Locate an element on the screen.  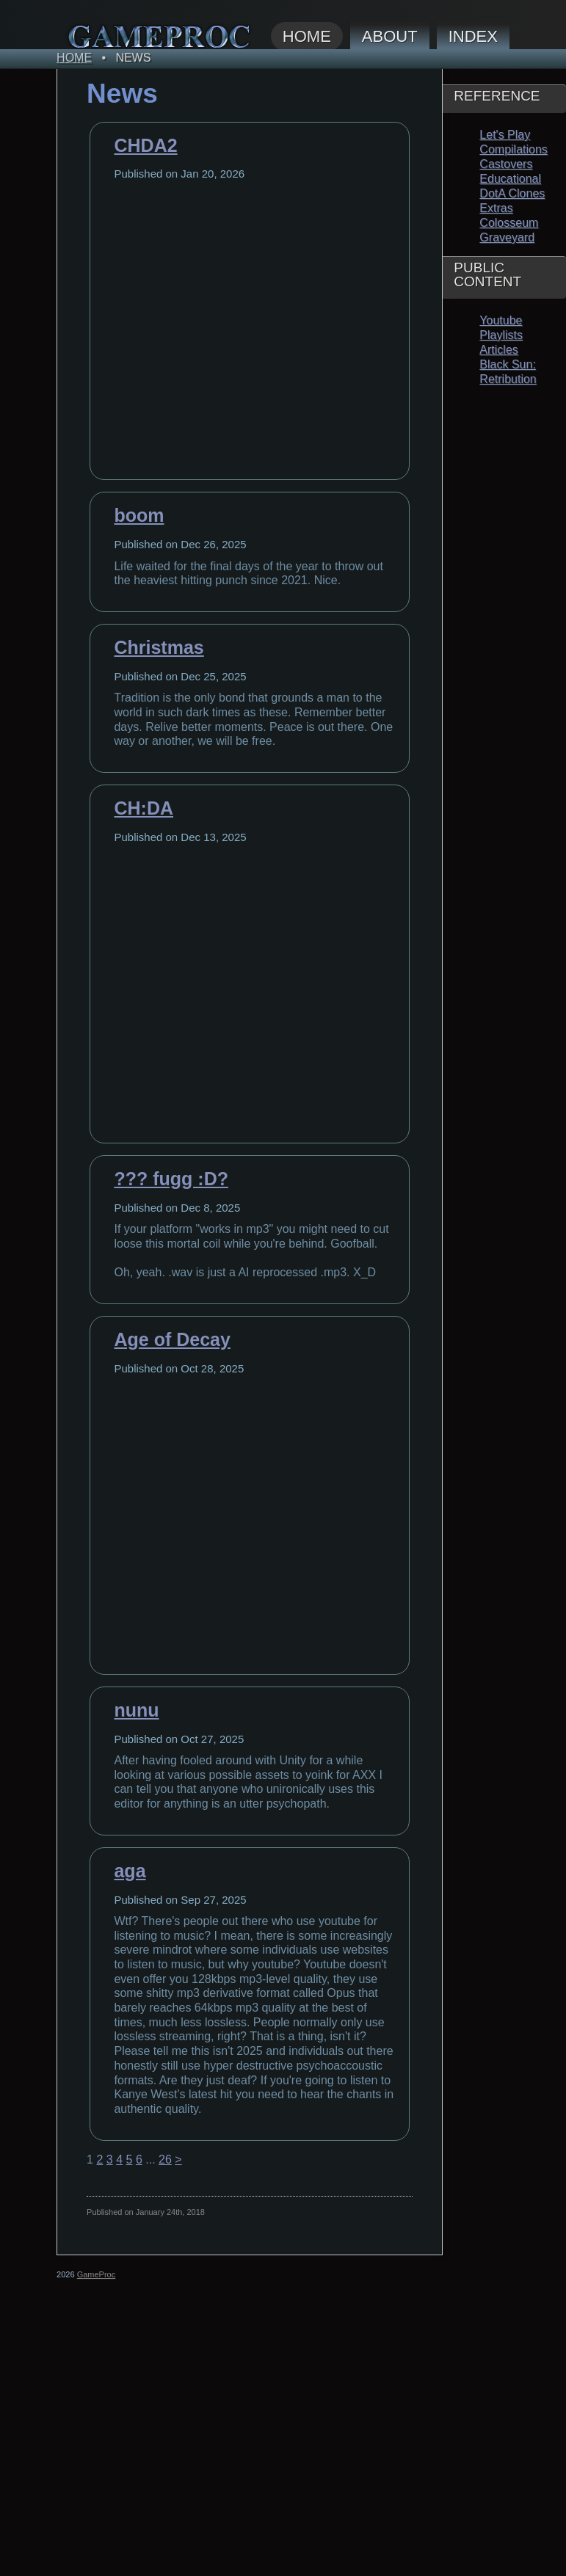
nunu is located at coordinates (136, 1710).